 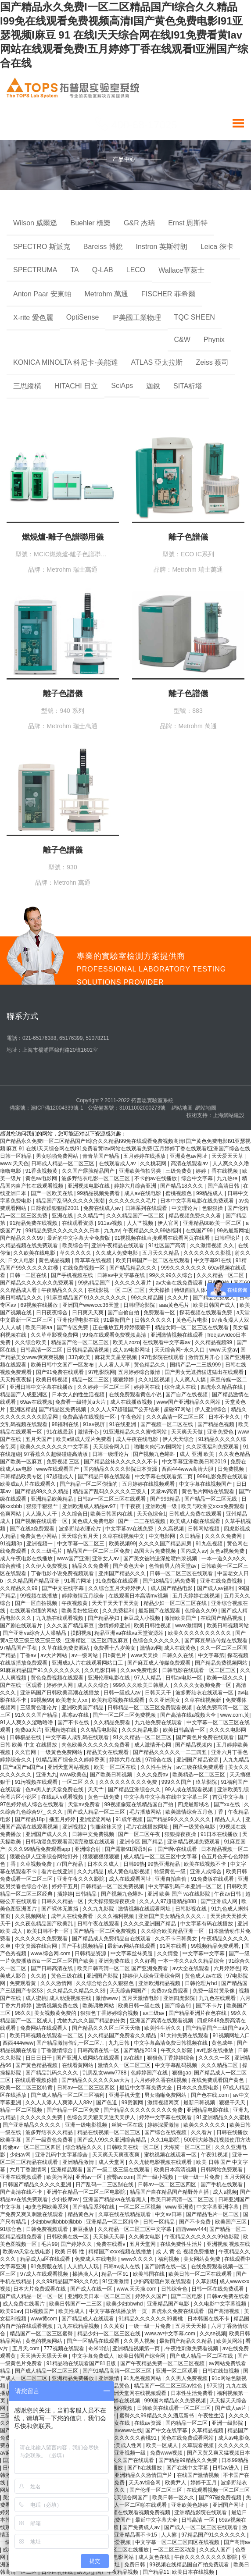 What do you see at coordinates (126, 2445) in the screenshot?
I see `欧美成人性网` at bounding box center [126, 2445].